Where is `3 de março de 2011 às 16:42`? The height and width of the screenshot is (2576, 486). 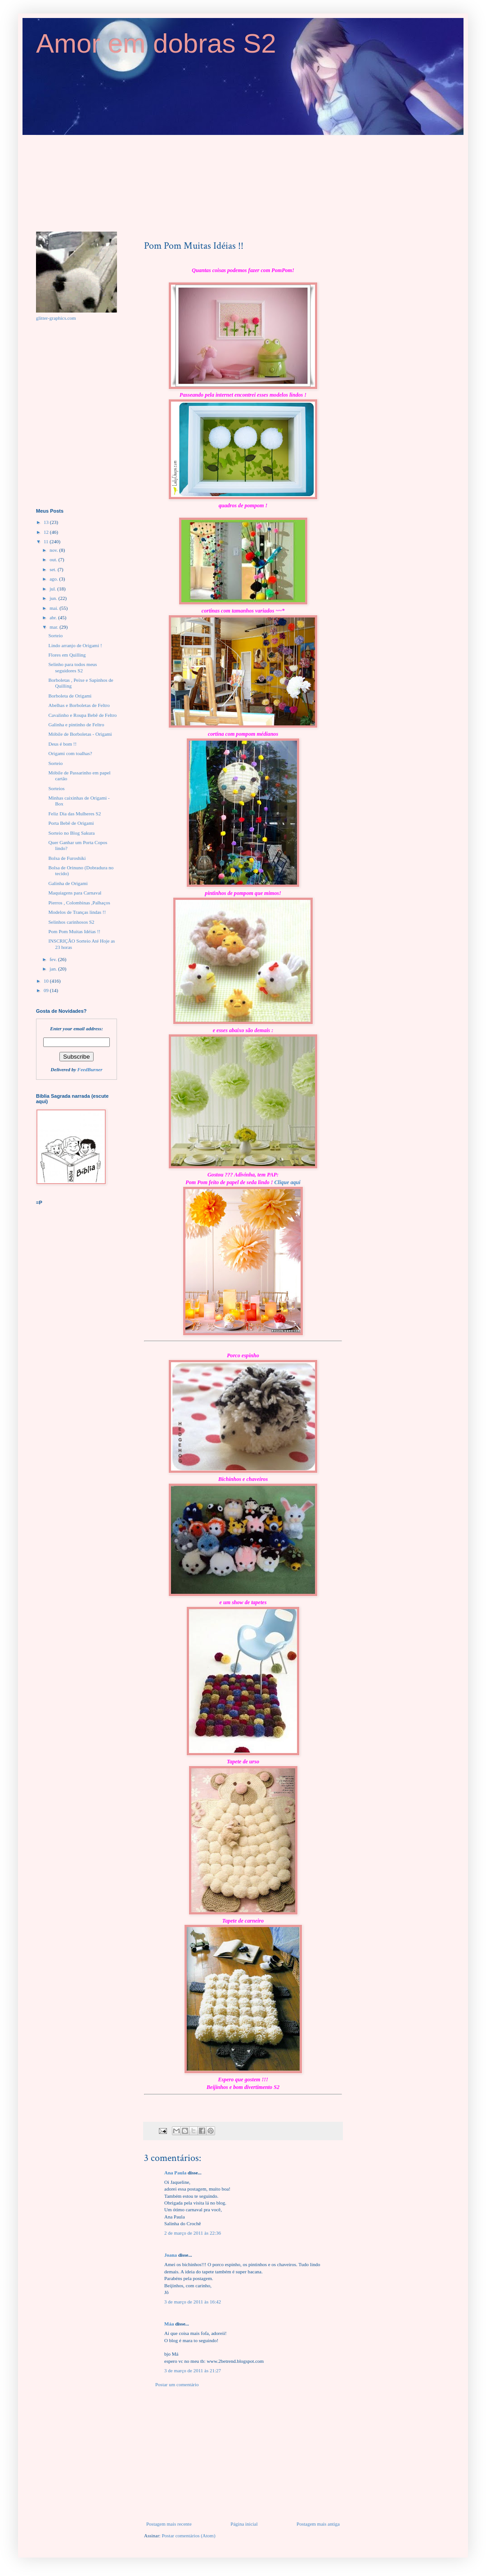 3 de março de 2011 às 16:42 is located at coordinates (192, 2301).